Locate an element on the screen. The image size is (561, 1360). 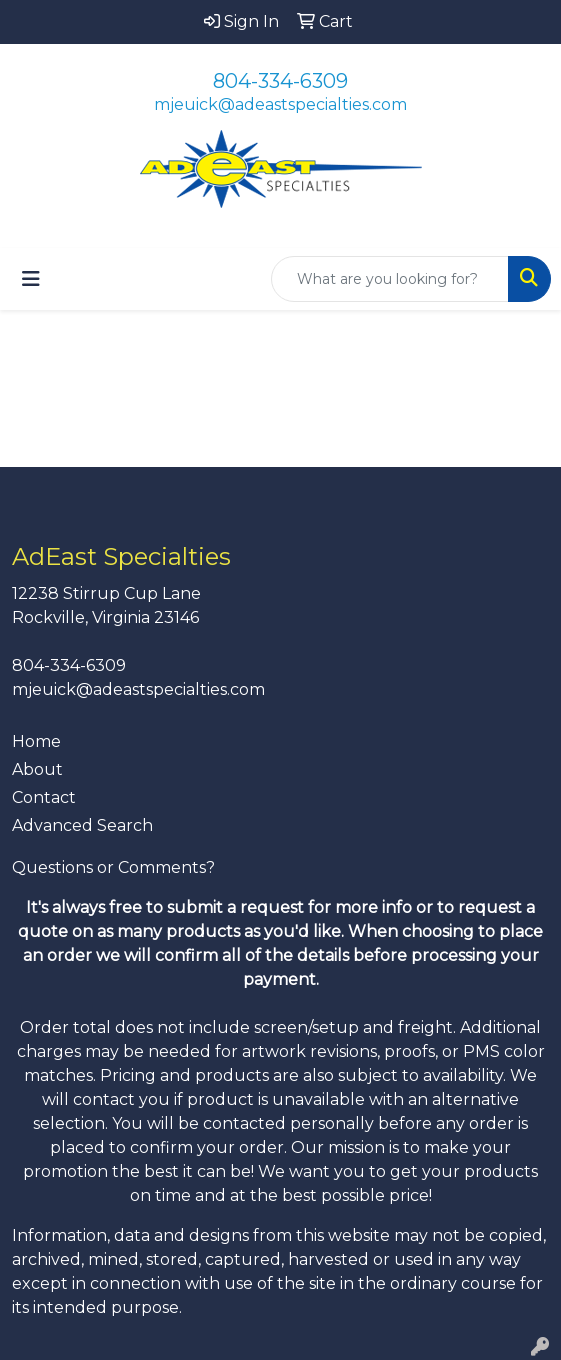
About is located at coordinates (37, 769).